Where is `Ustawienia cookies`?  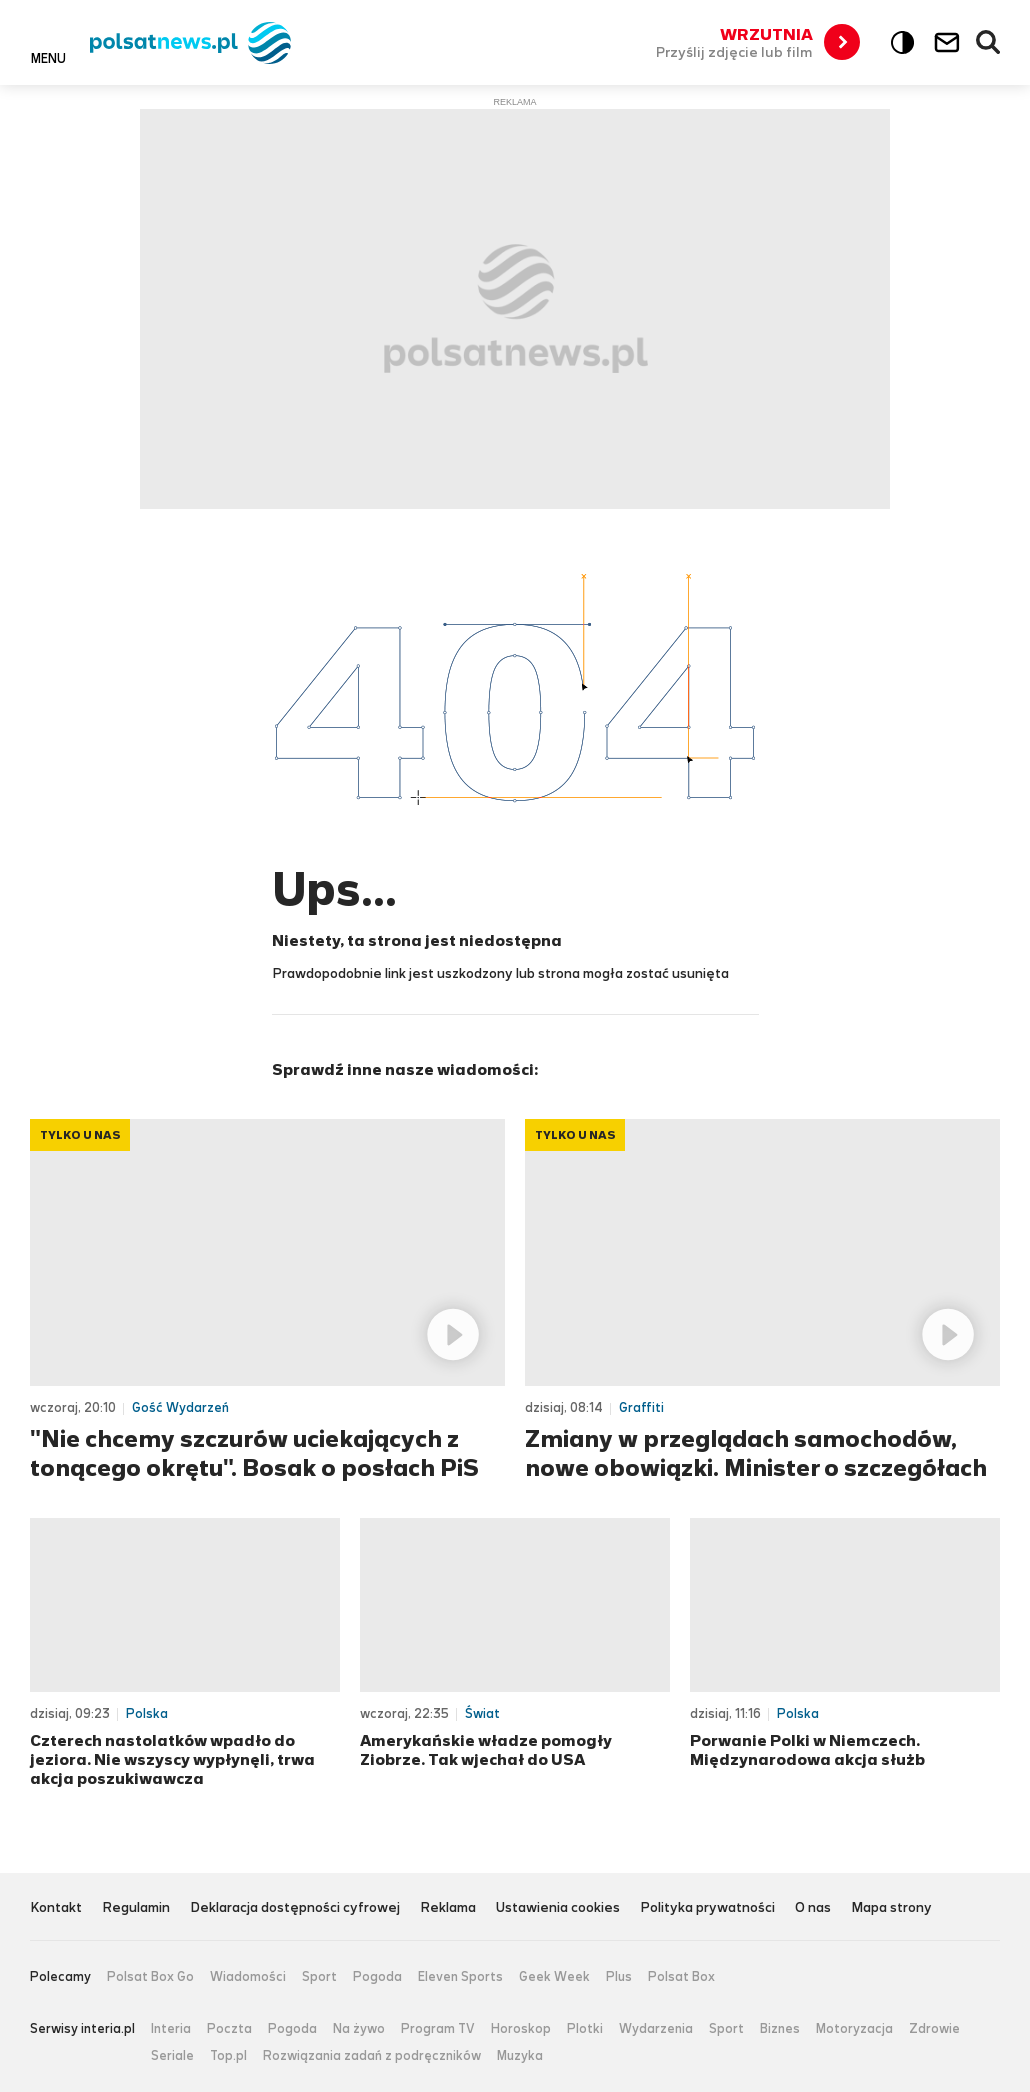 Ustawienia cookies is located at coordinates (558, 1908).